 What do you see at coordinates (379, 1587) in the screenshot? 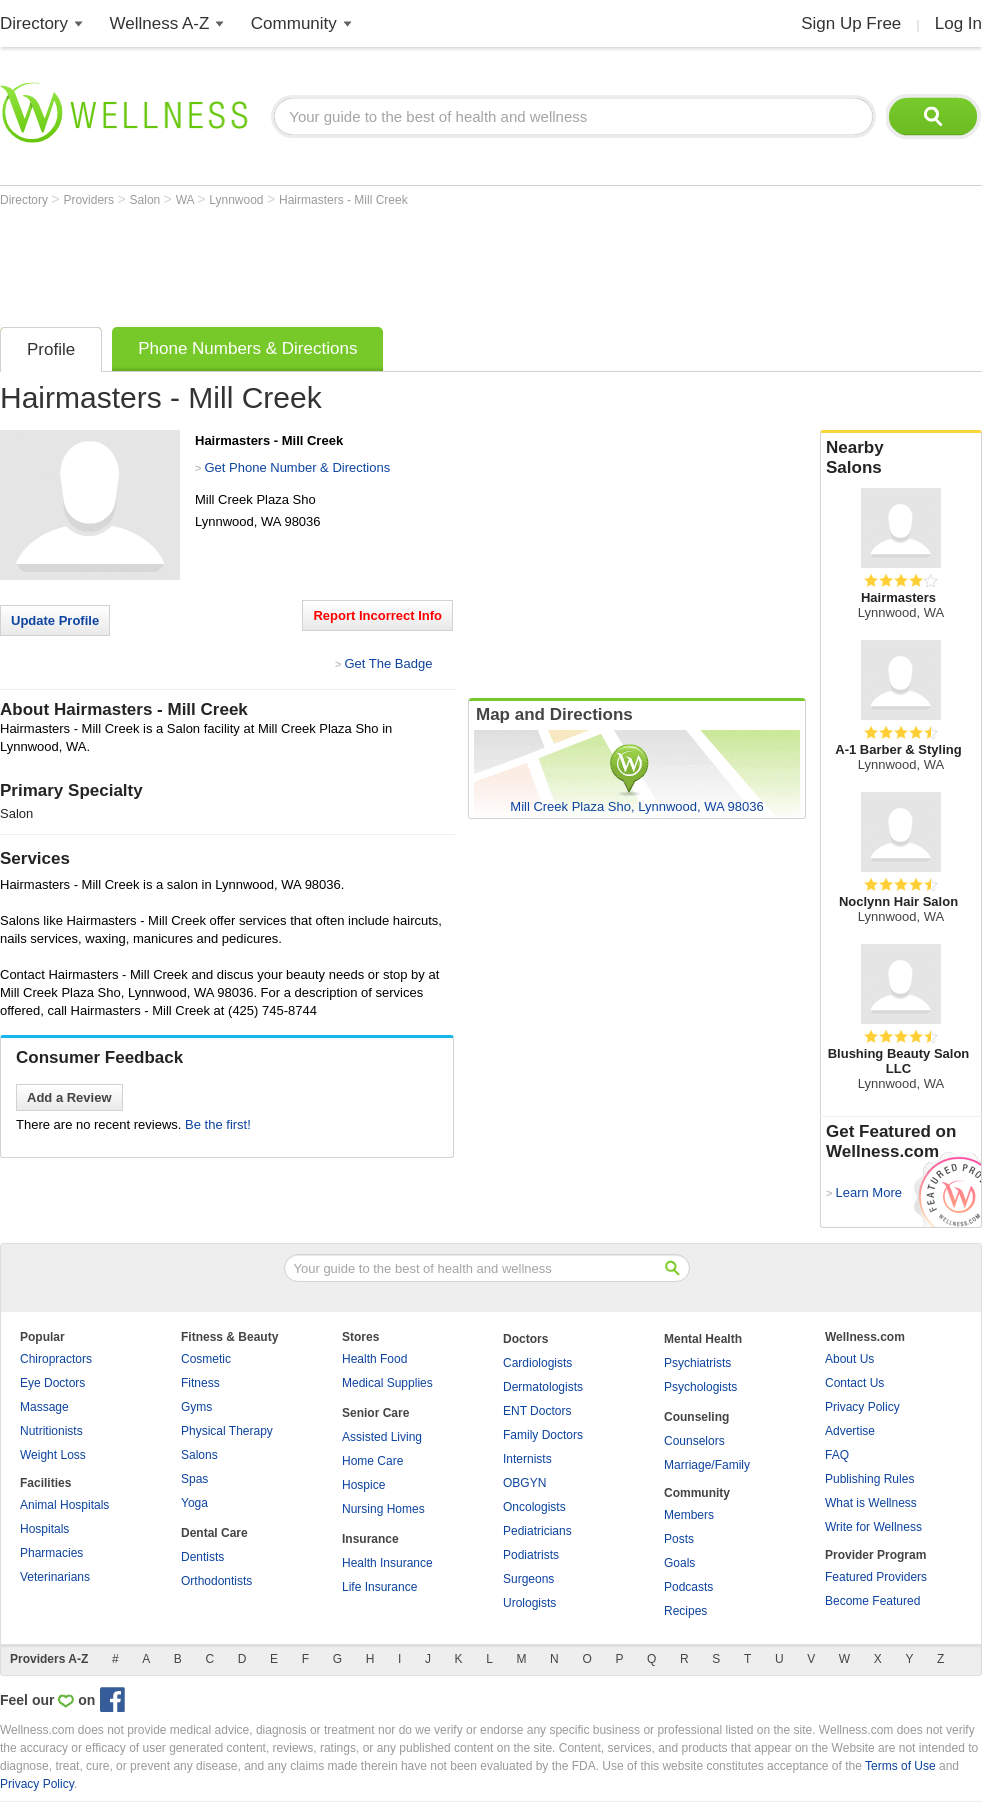
I see `Life Insurance` at bounding box center [379, 1587].